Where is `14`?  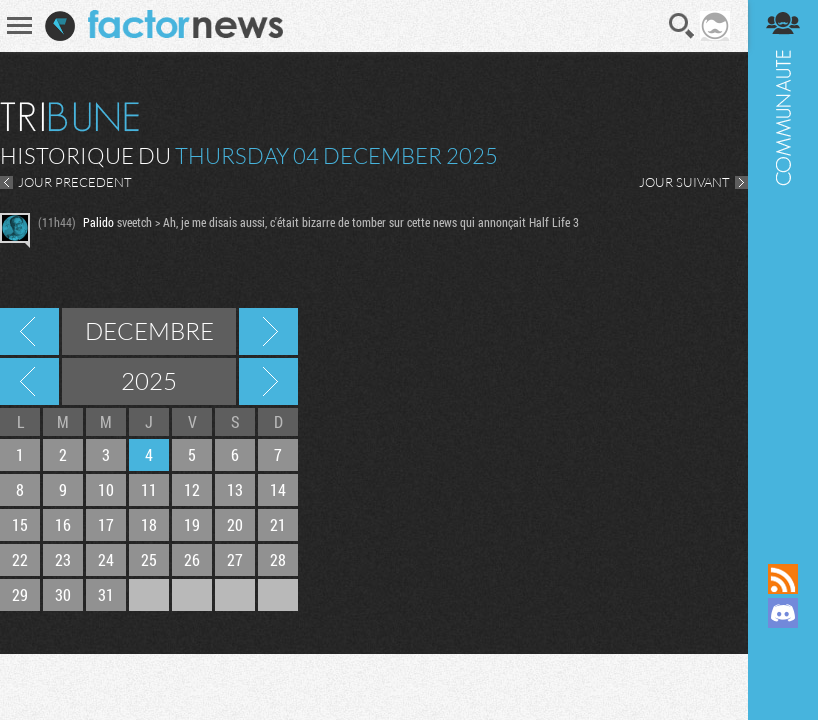
14 is located at coordinates (278, 489).